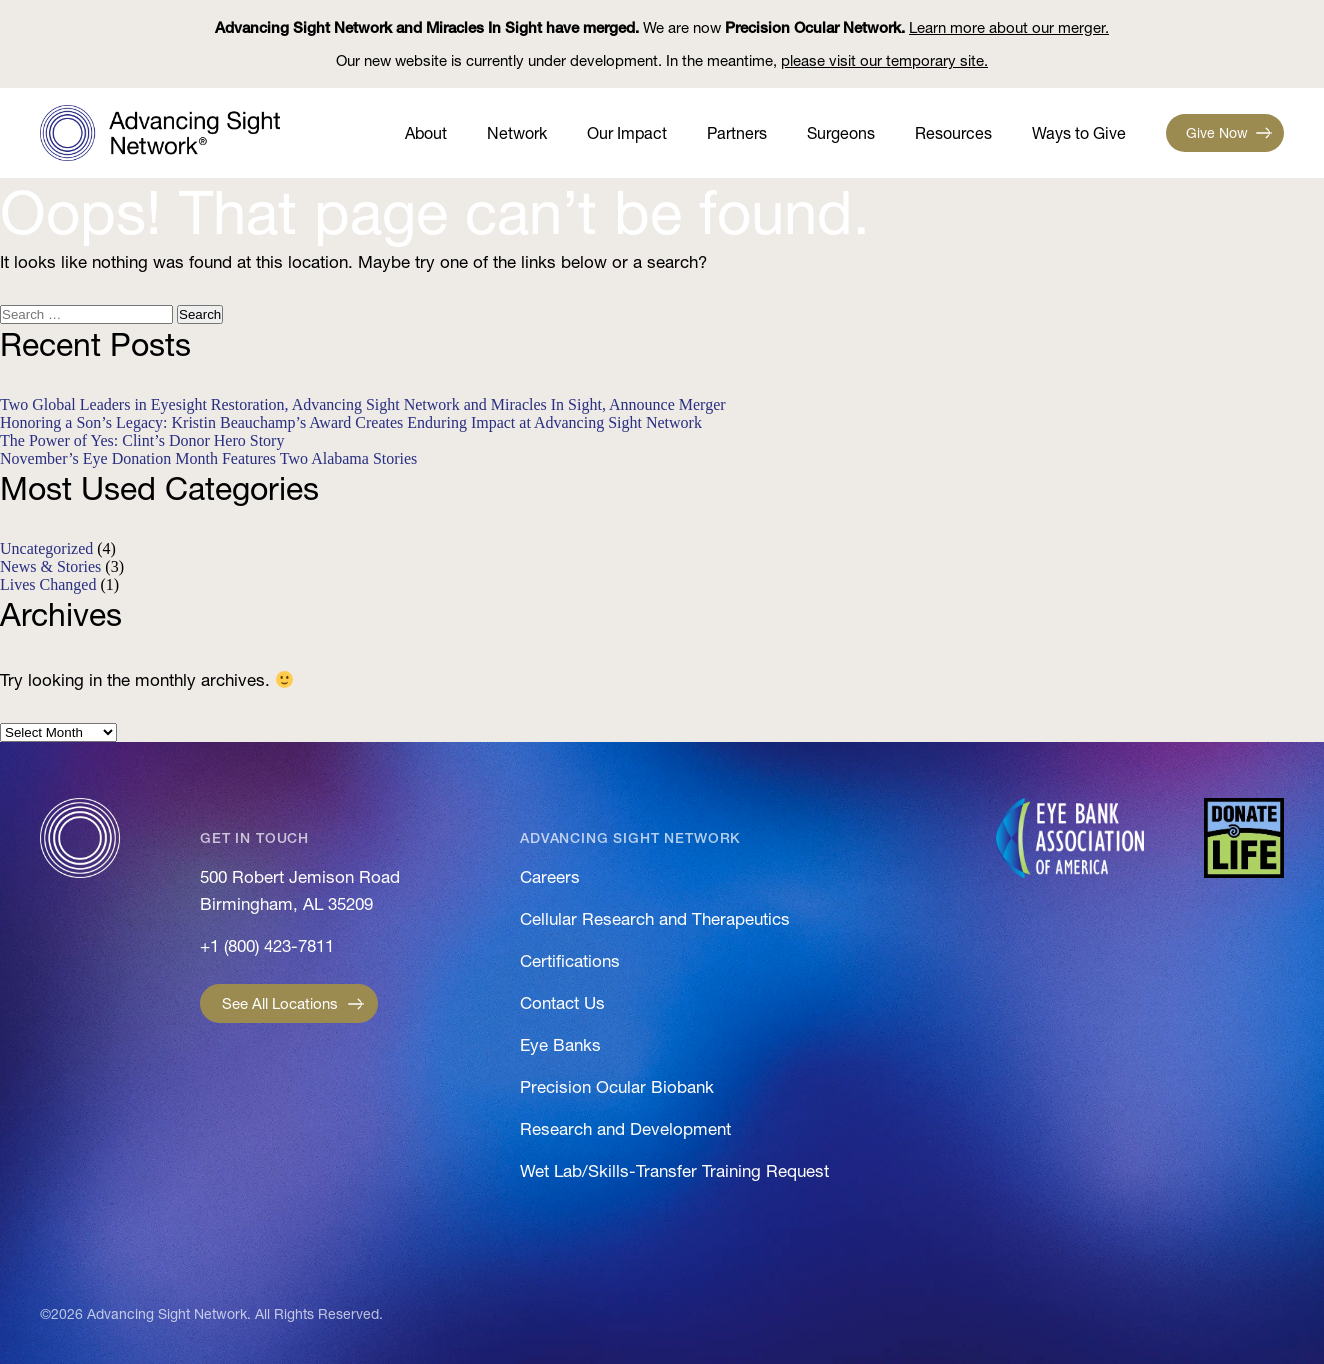 This screenshot has height=1364, width=1324. I want to click on We are now, so click(662, 27).